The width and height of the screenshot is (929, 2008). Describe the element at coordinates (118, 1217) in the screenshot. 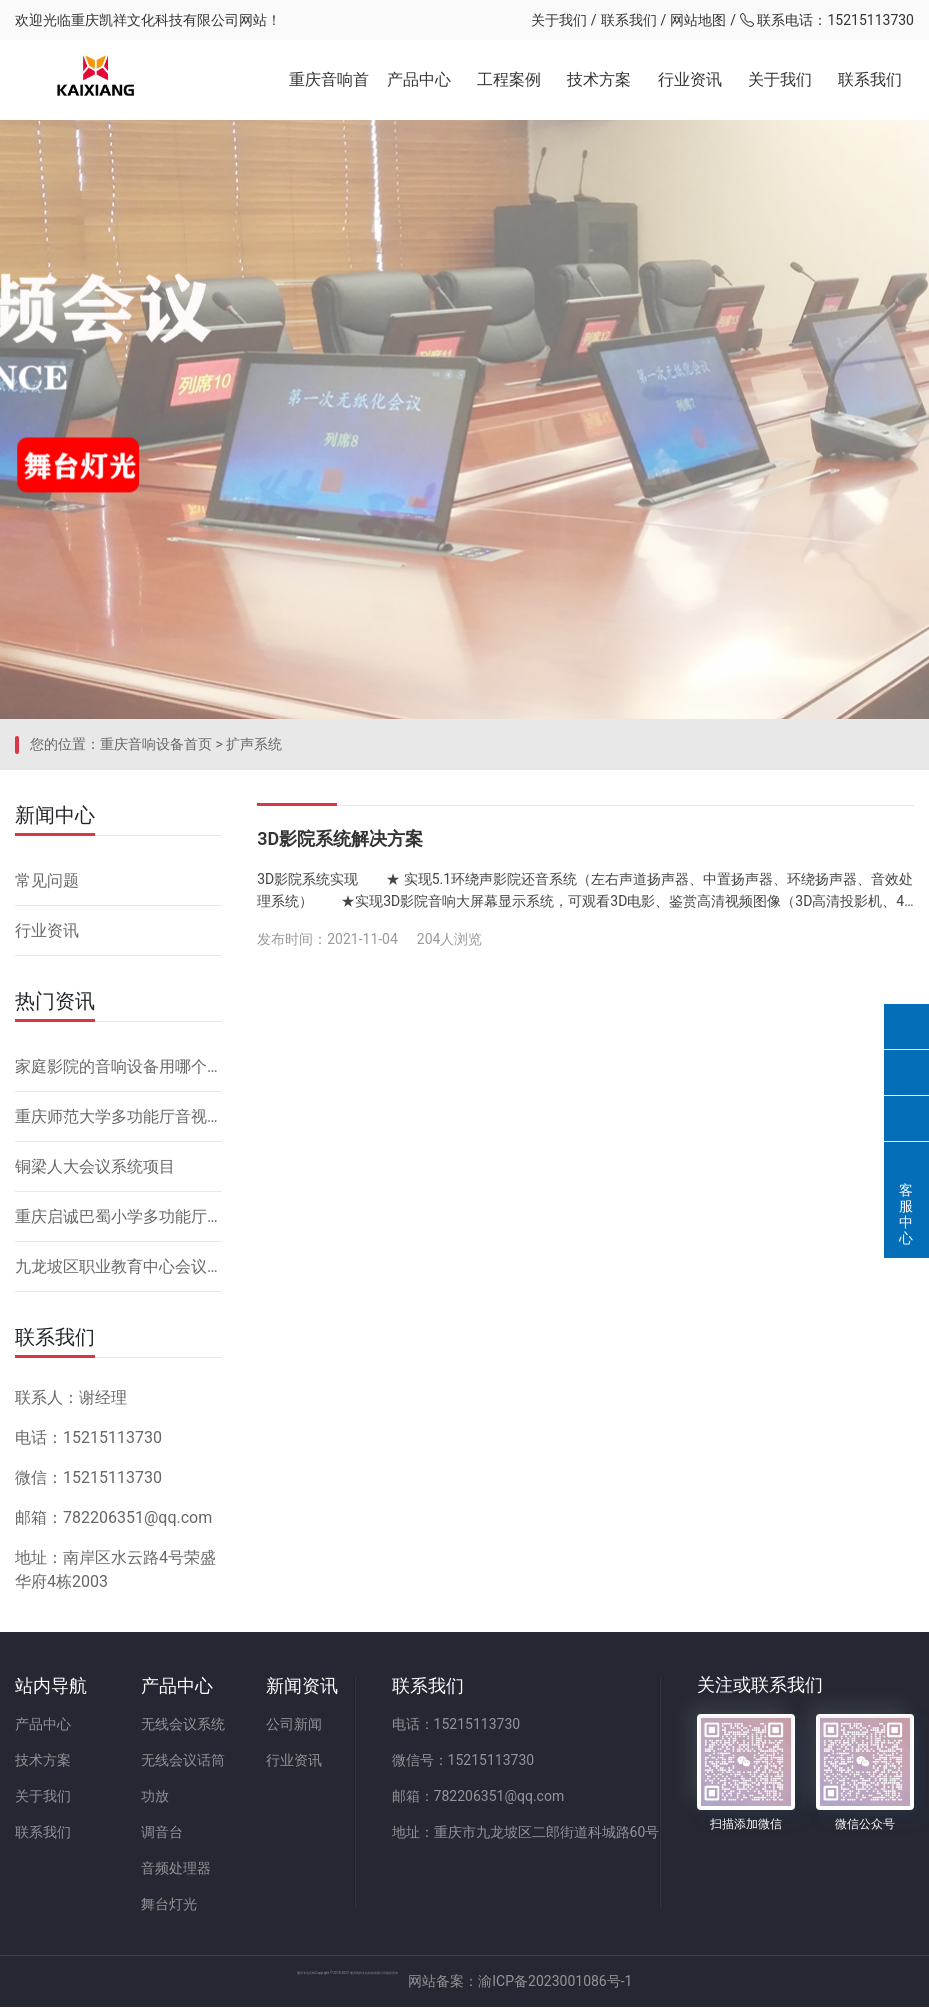

I see `重庆启诚巴蜀小学多功能厅音响设备系统` at that location.